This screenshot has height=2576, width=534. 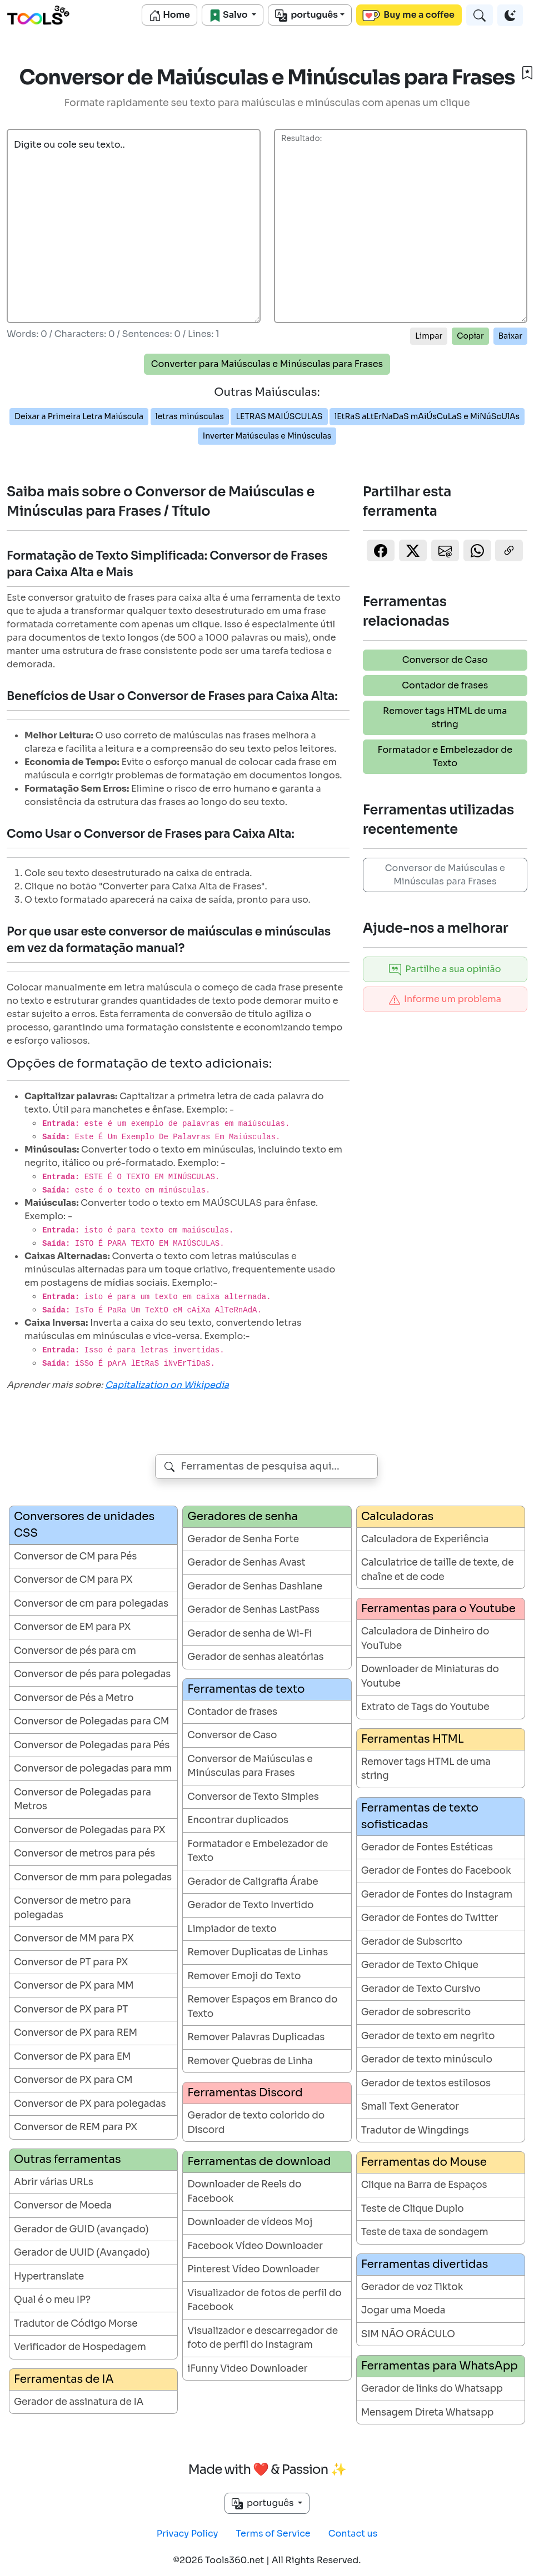 I want to click on Gerador de links do Whatsapp, so click(x=432, y=2388).